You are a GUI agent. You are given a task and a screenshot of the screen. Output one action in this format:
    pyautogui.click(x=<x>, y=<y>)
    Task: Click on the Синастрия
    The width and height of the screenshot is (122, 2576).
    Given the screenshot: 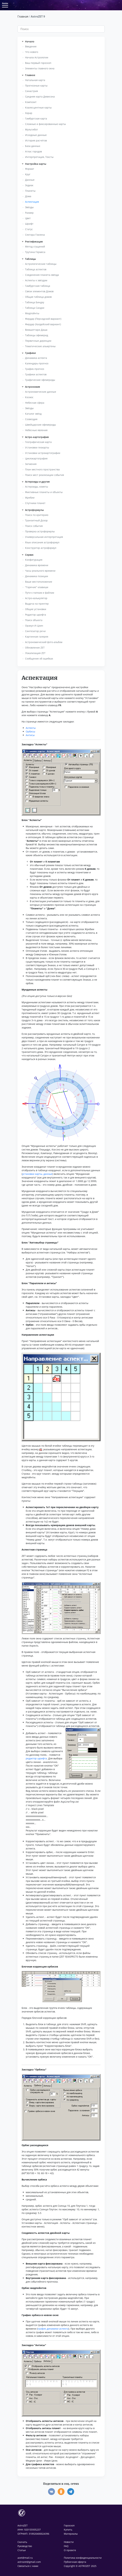 What is the action you would take?
    pyautogui.click(x=31, y=91)
    